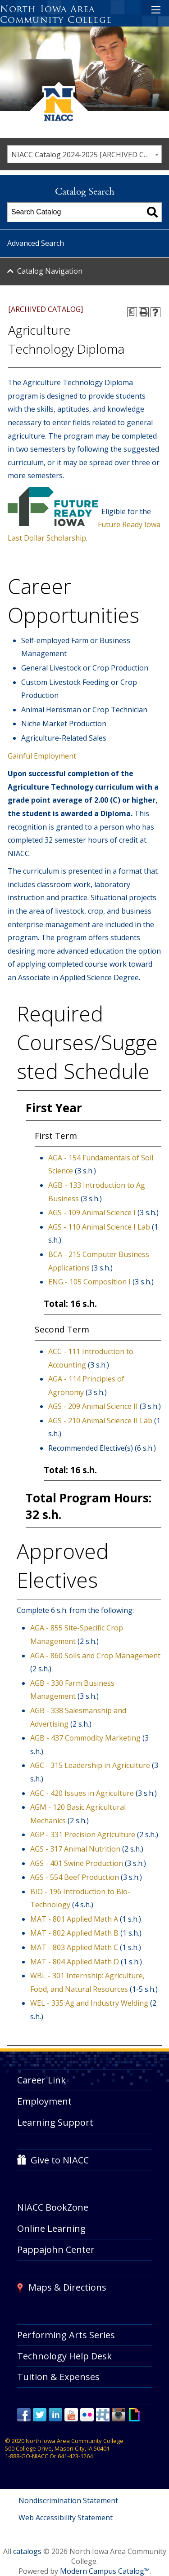 This screenshot has width=169, height=2576. I want to click on NIACC BookZone, so click(52, 2207).